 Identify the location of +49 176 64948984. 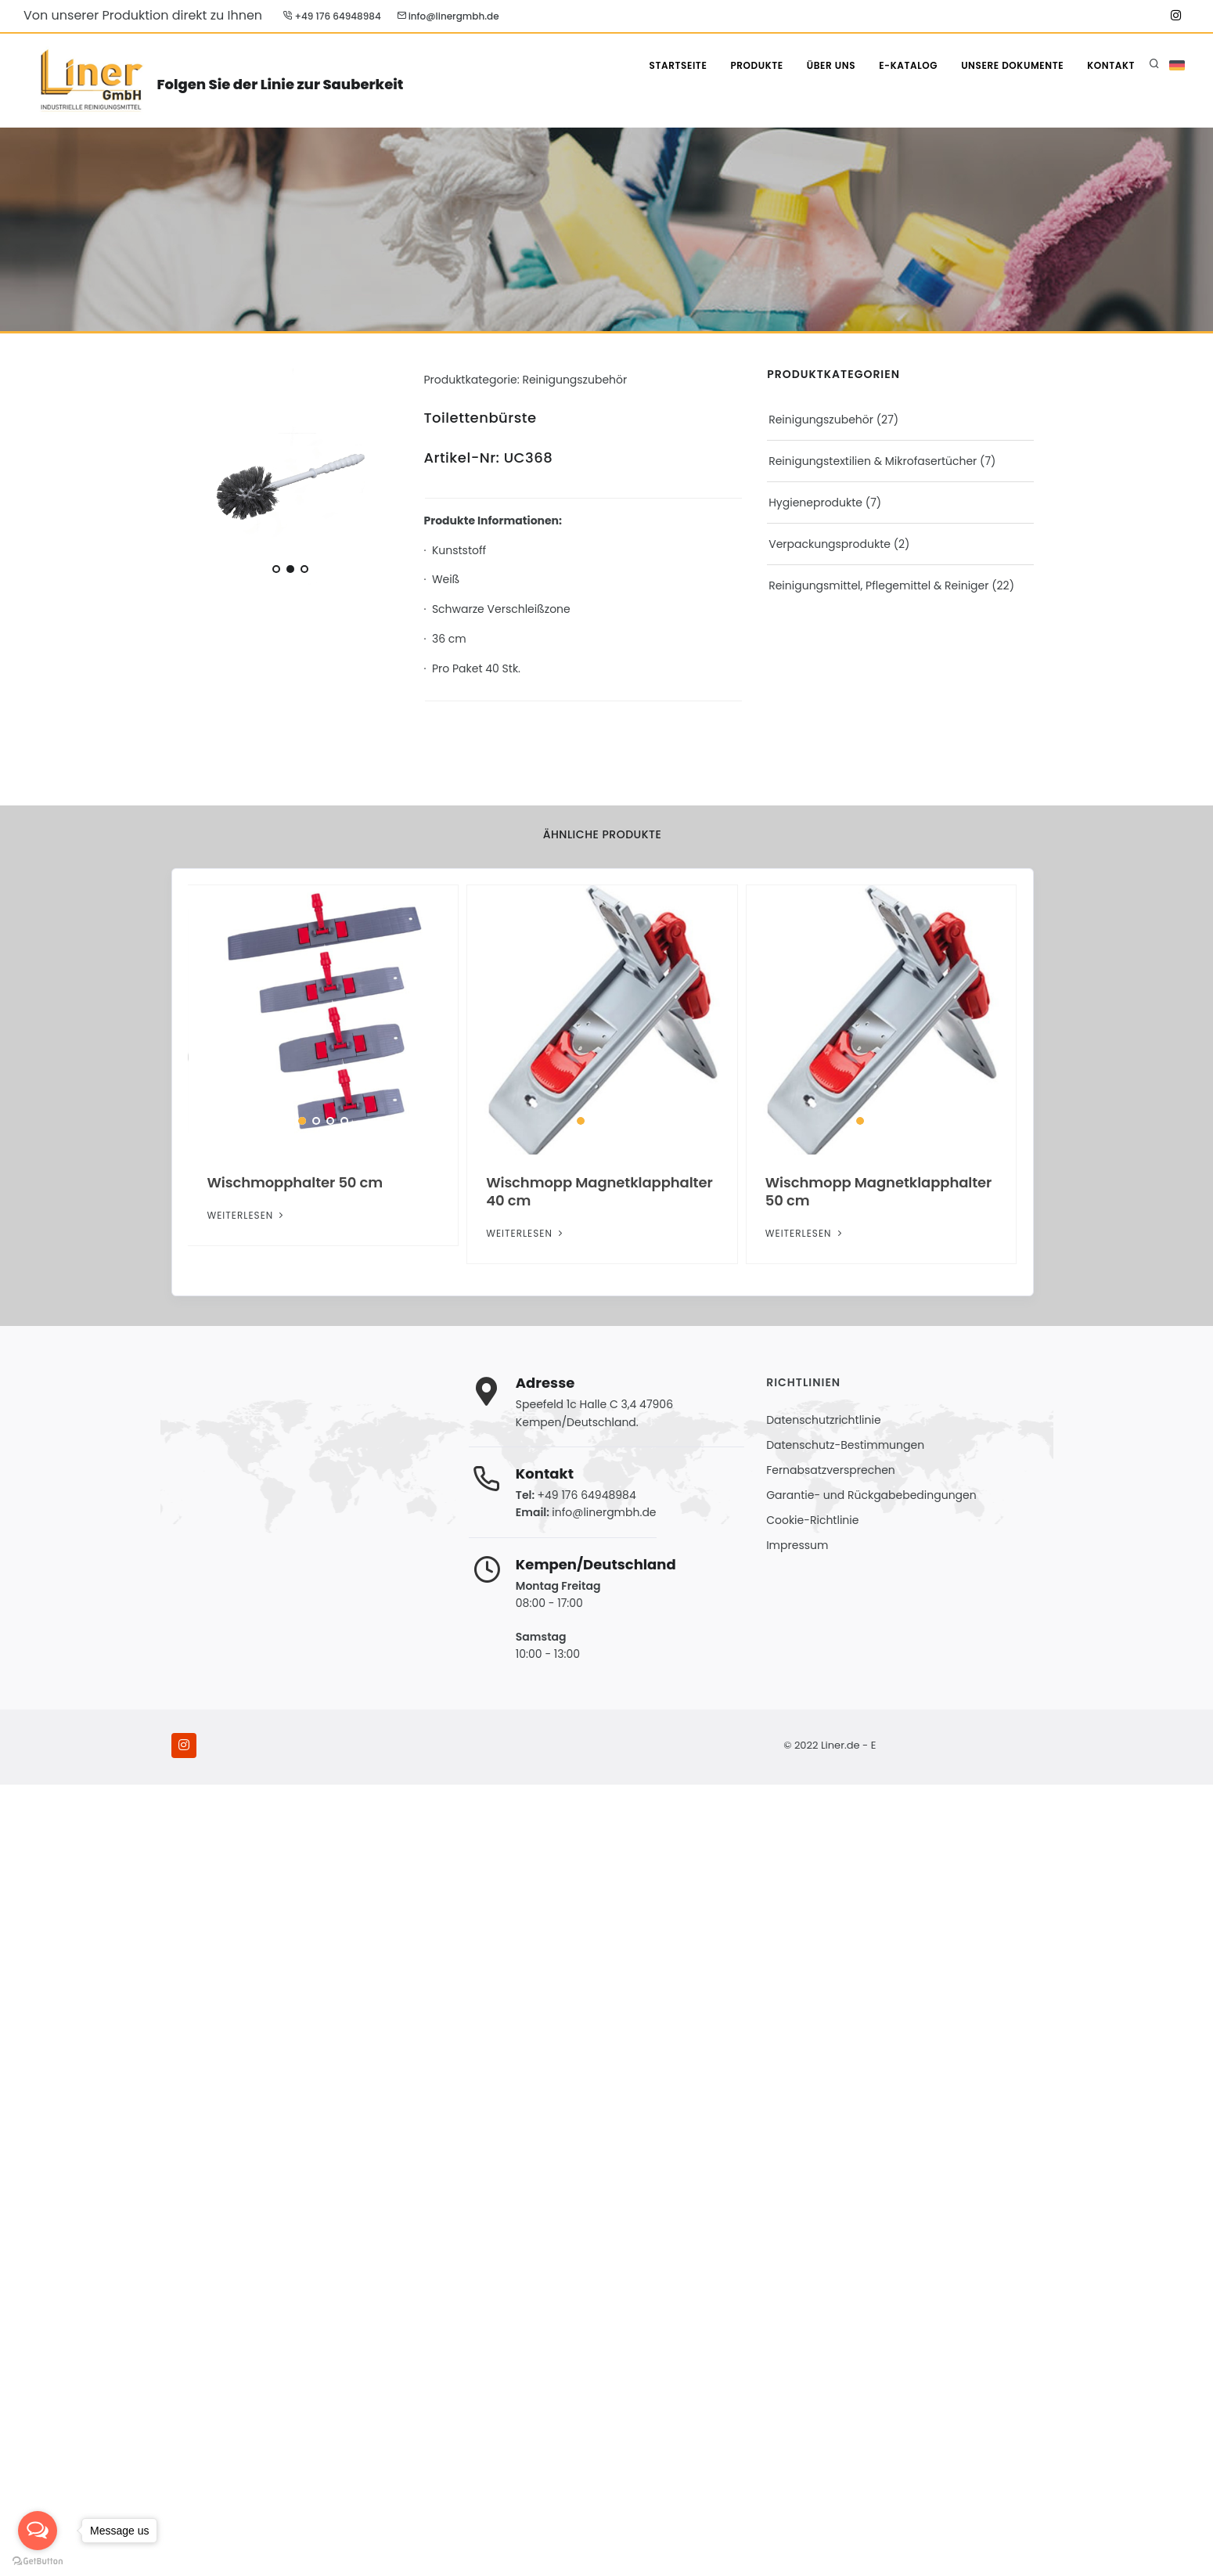
(332, 16).